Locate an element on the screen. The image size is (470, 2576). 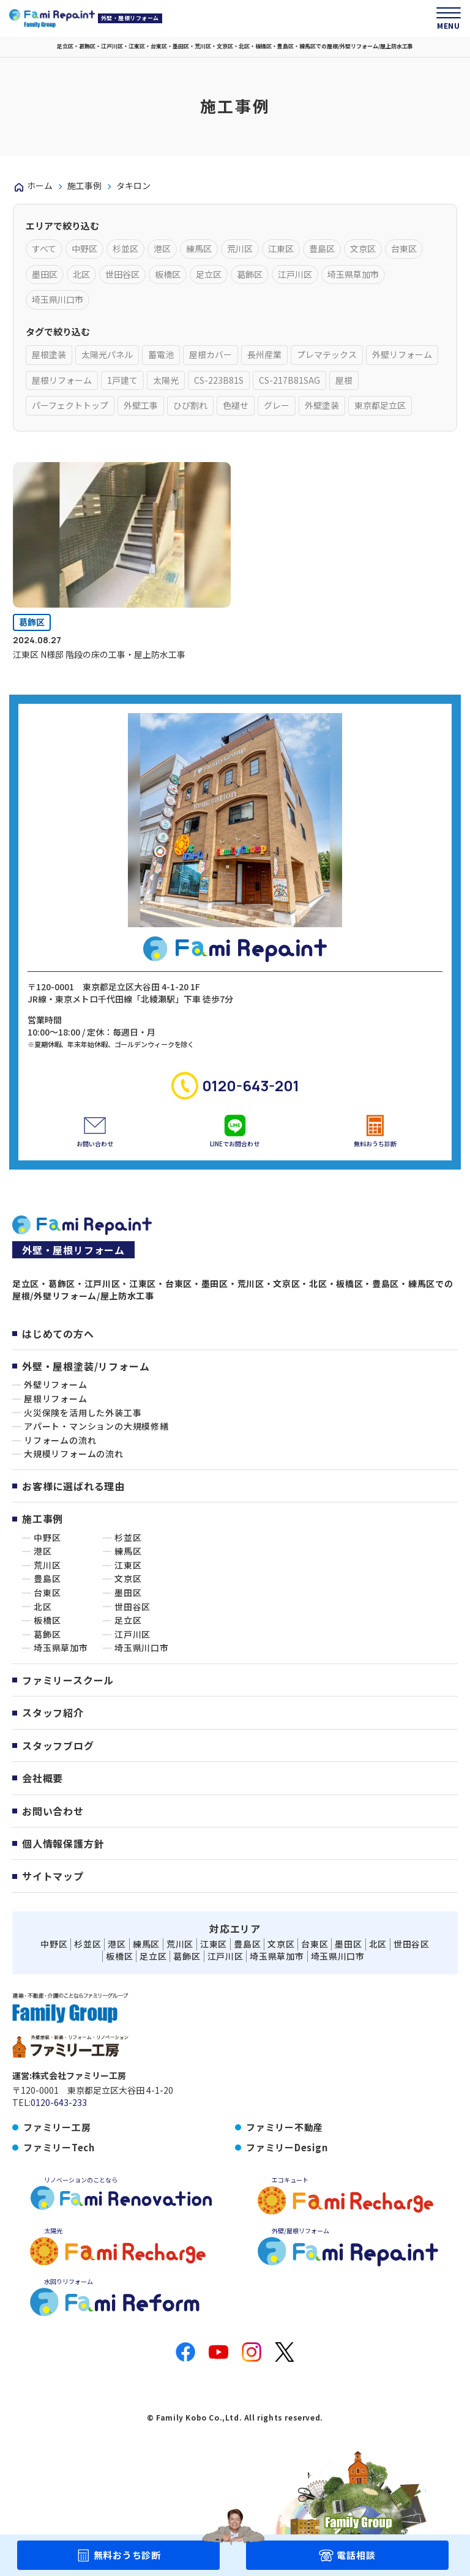
ファミリースクール is located at coordinates (68, 1680).